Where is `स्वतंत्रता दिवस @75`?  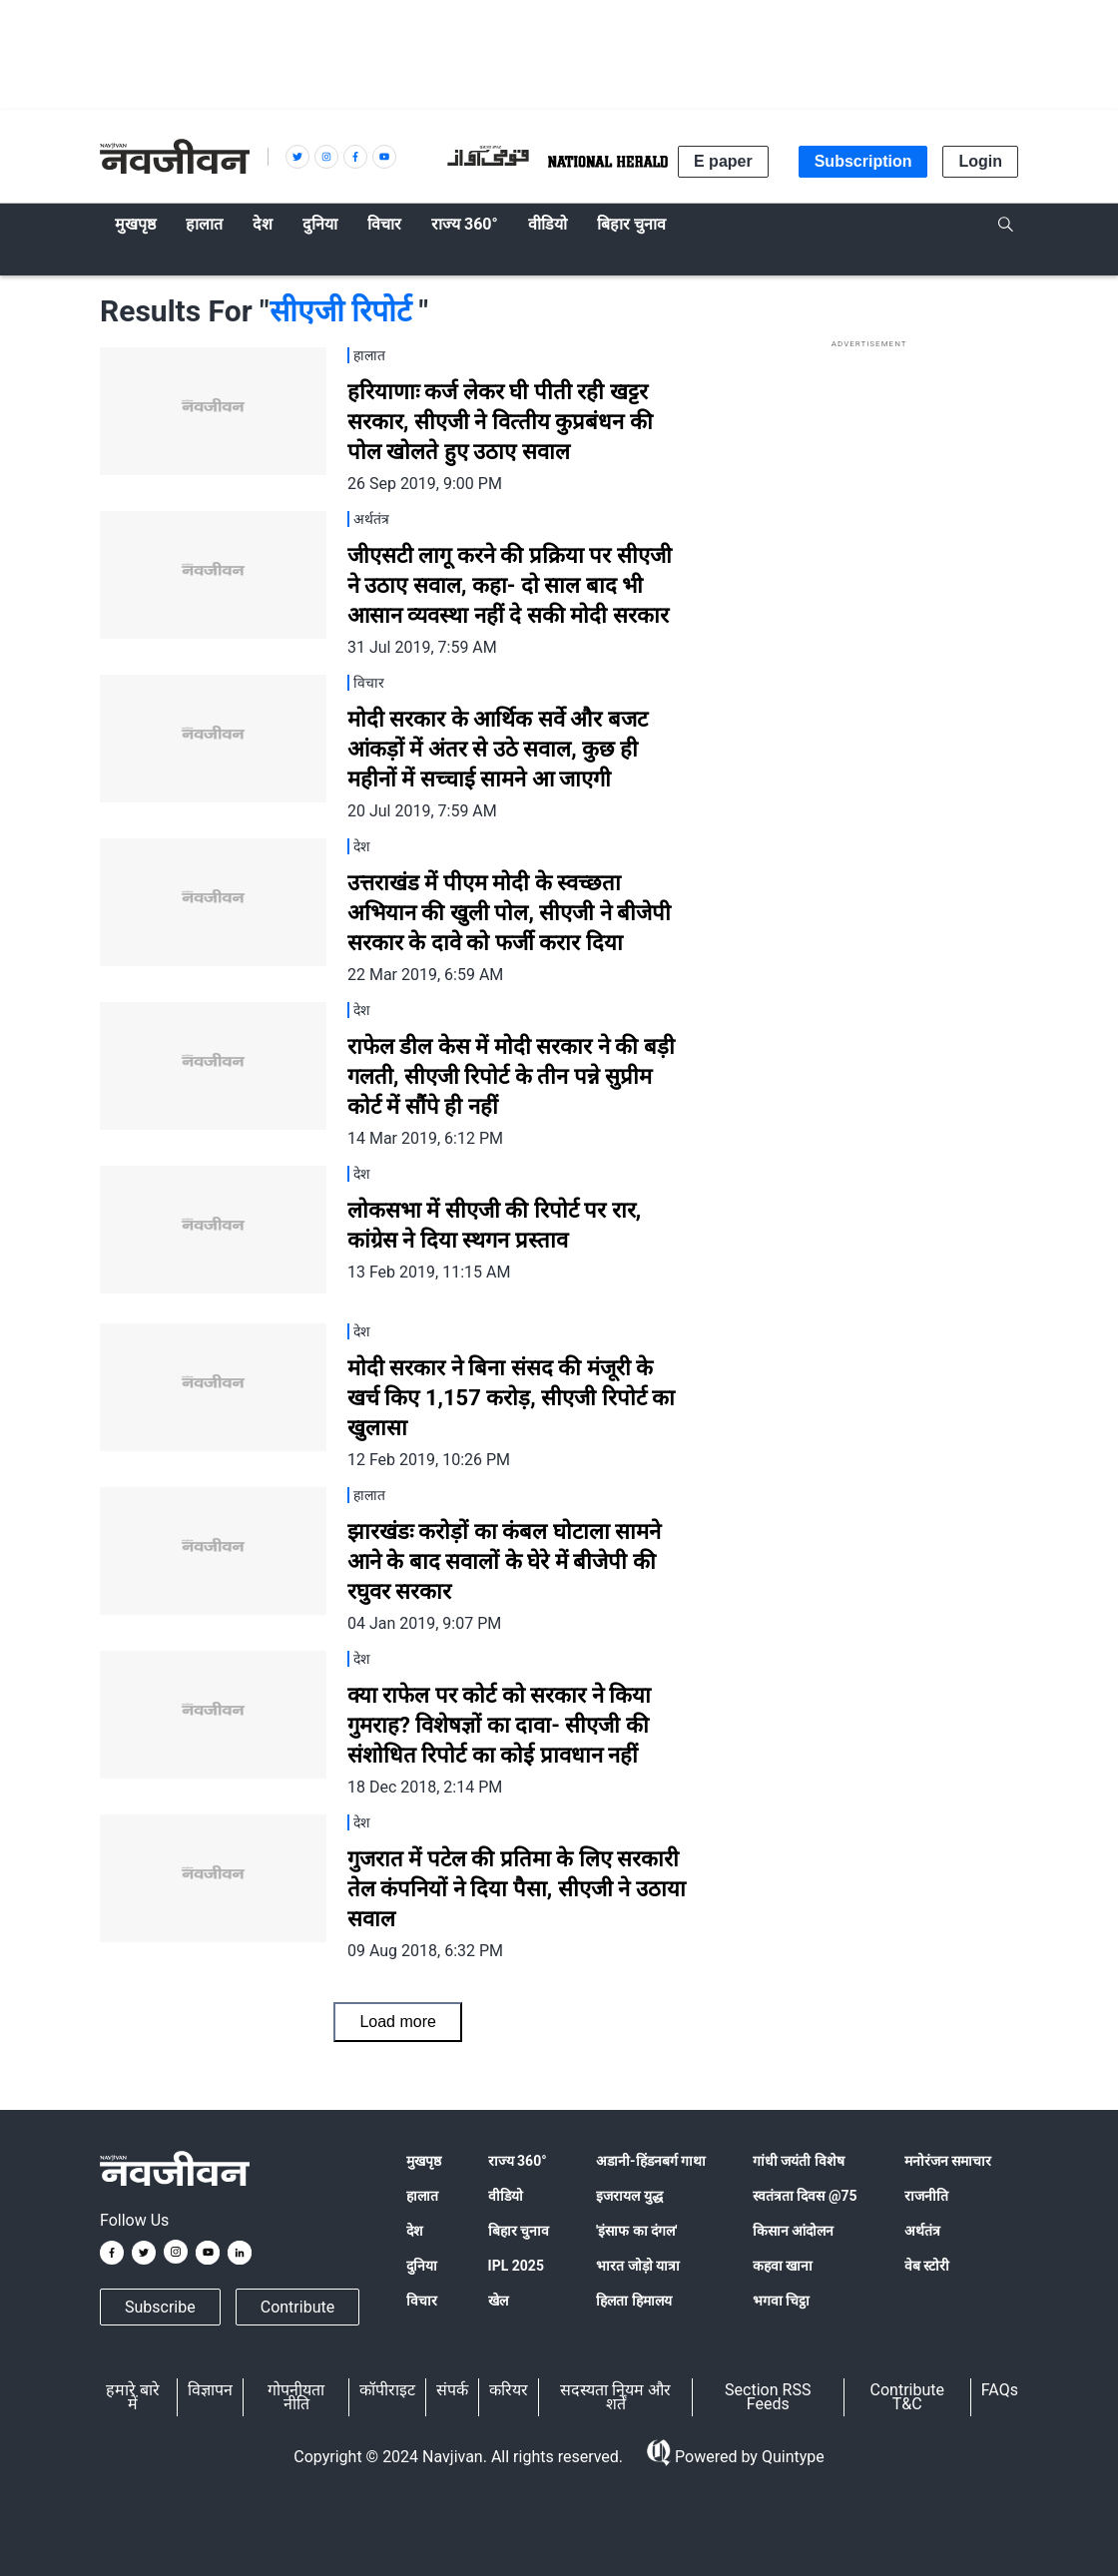 स्वतंत्रता दिवस @75 is located at coordinates (805, 2196).